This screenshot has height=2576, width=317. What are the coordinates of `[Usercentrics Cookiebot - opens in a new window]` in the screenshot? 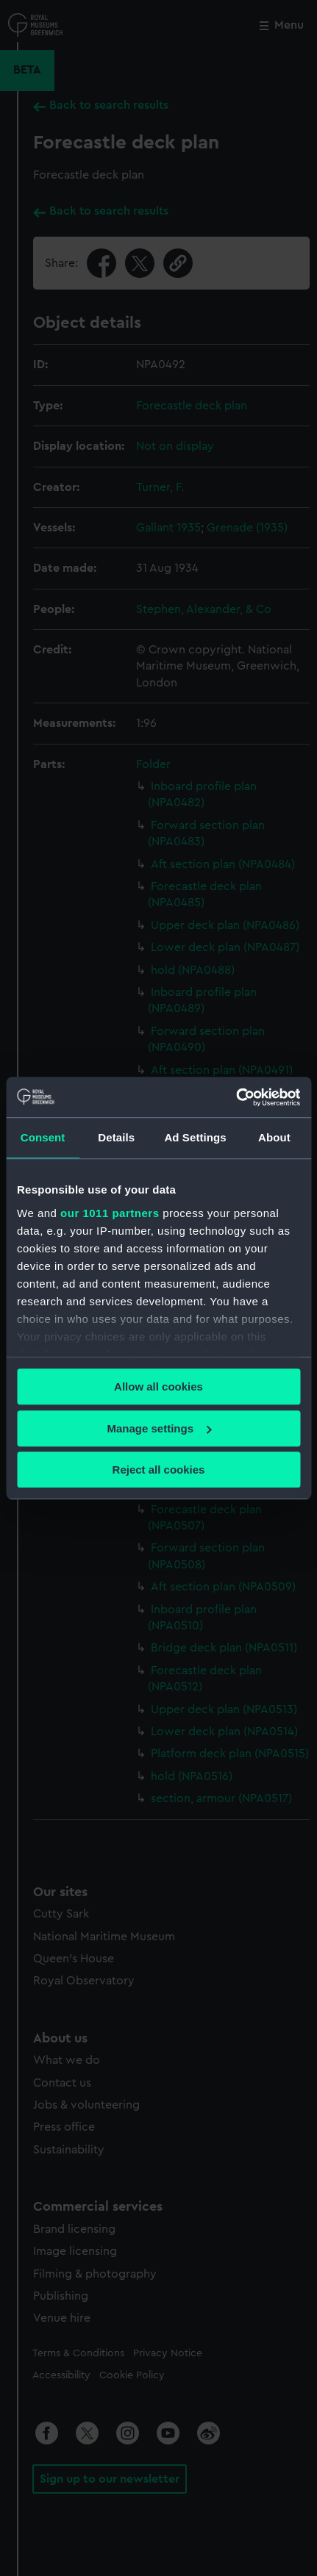 It's located at (235, 1097).